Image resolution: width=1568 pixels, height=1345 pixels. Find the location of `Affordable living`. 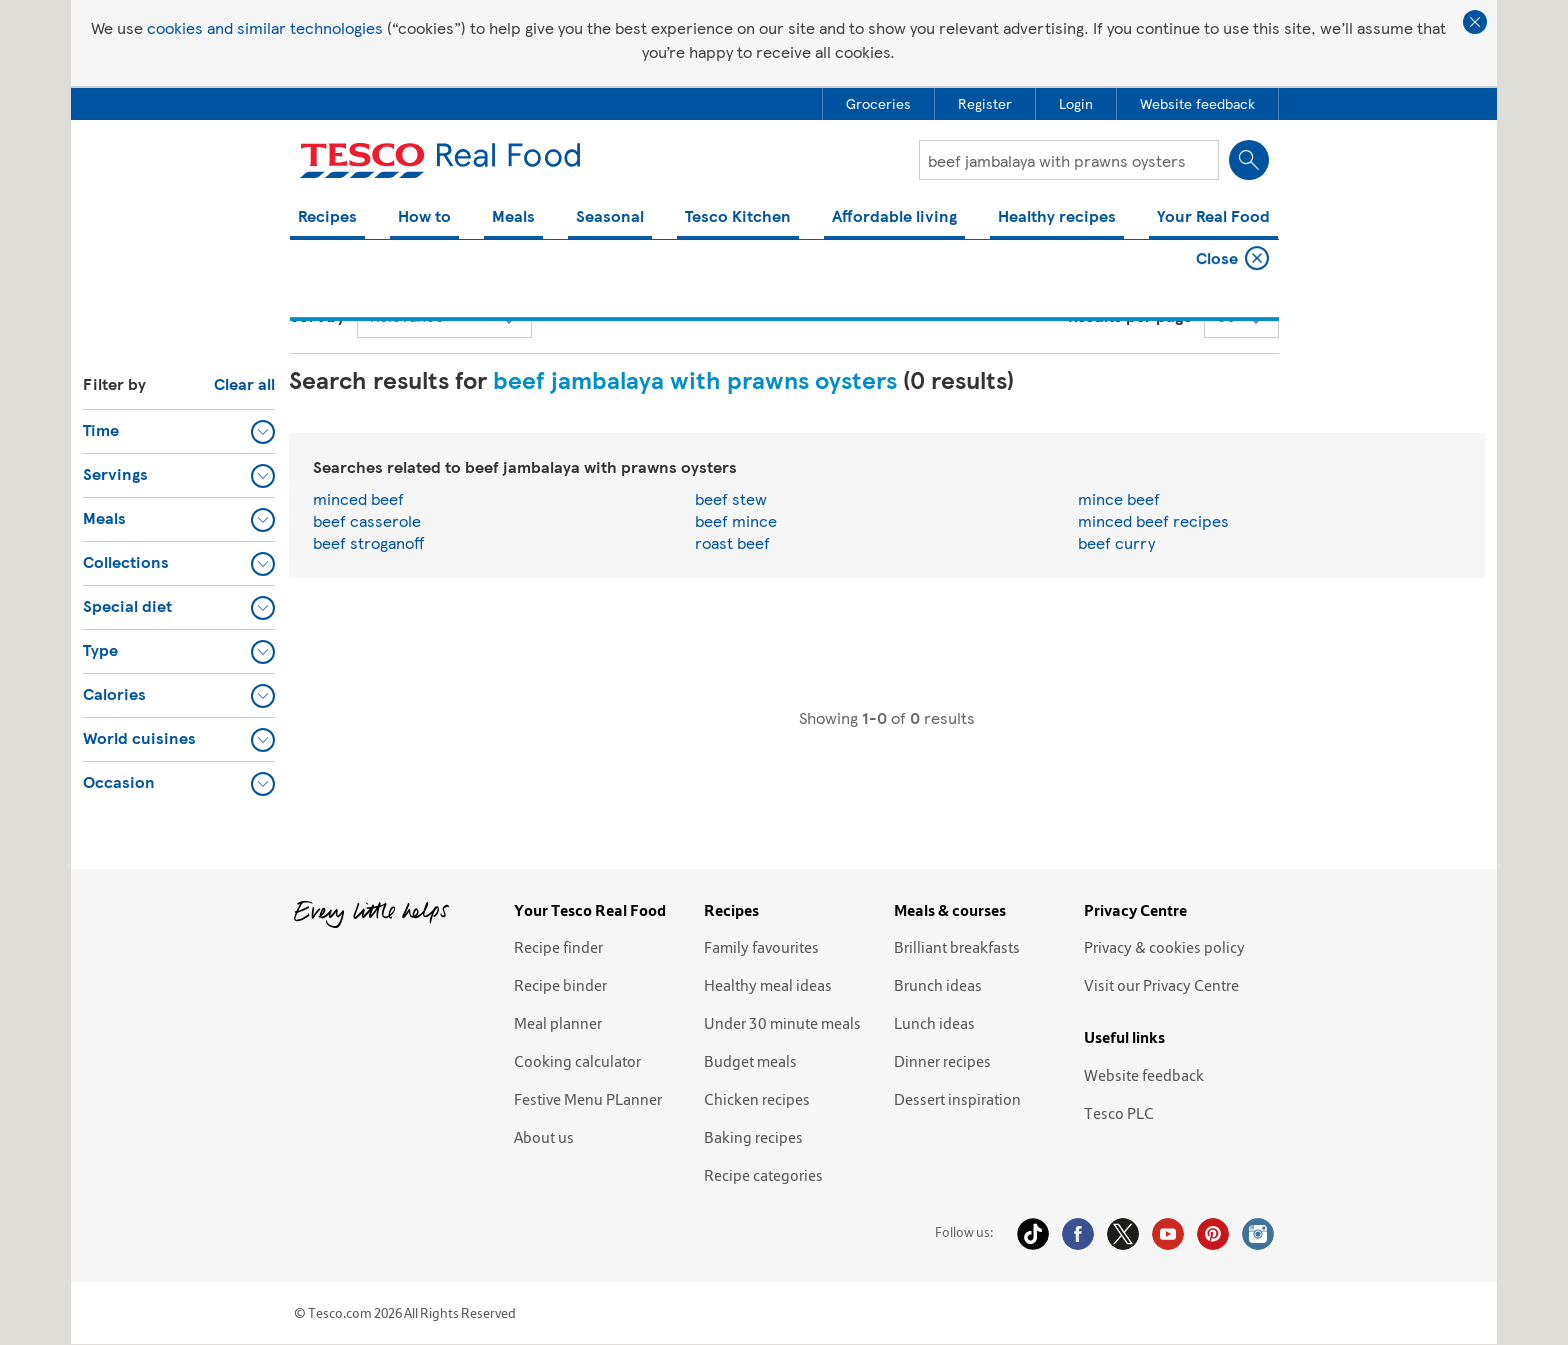

Affordable living is located at coordinates (894, 217).